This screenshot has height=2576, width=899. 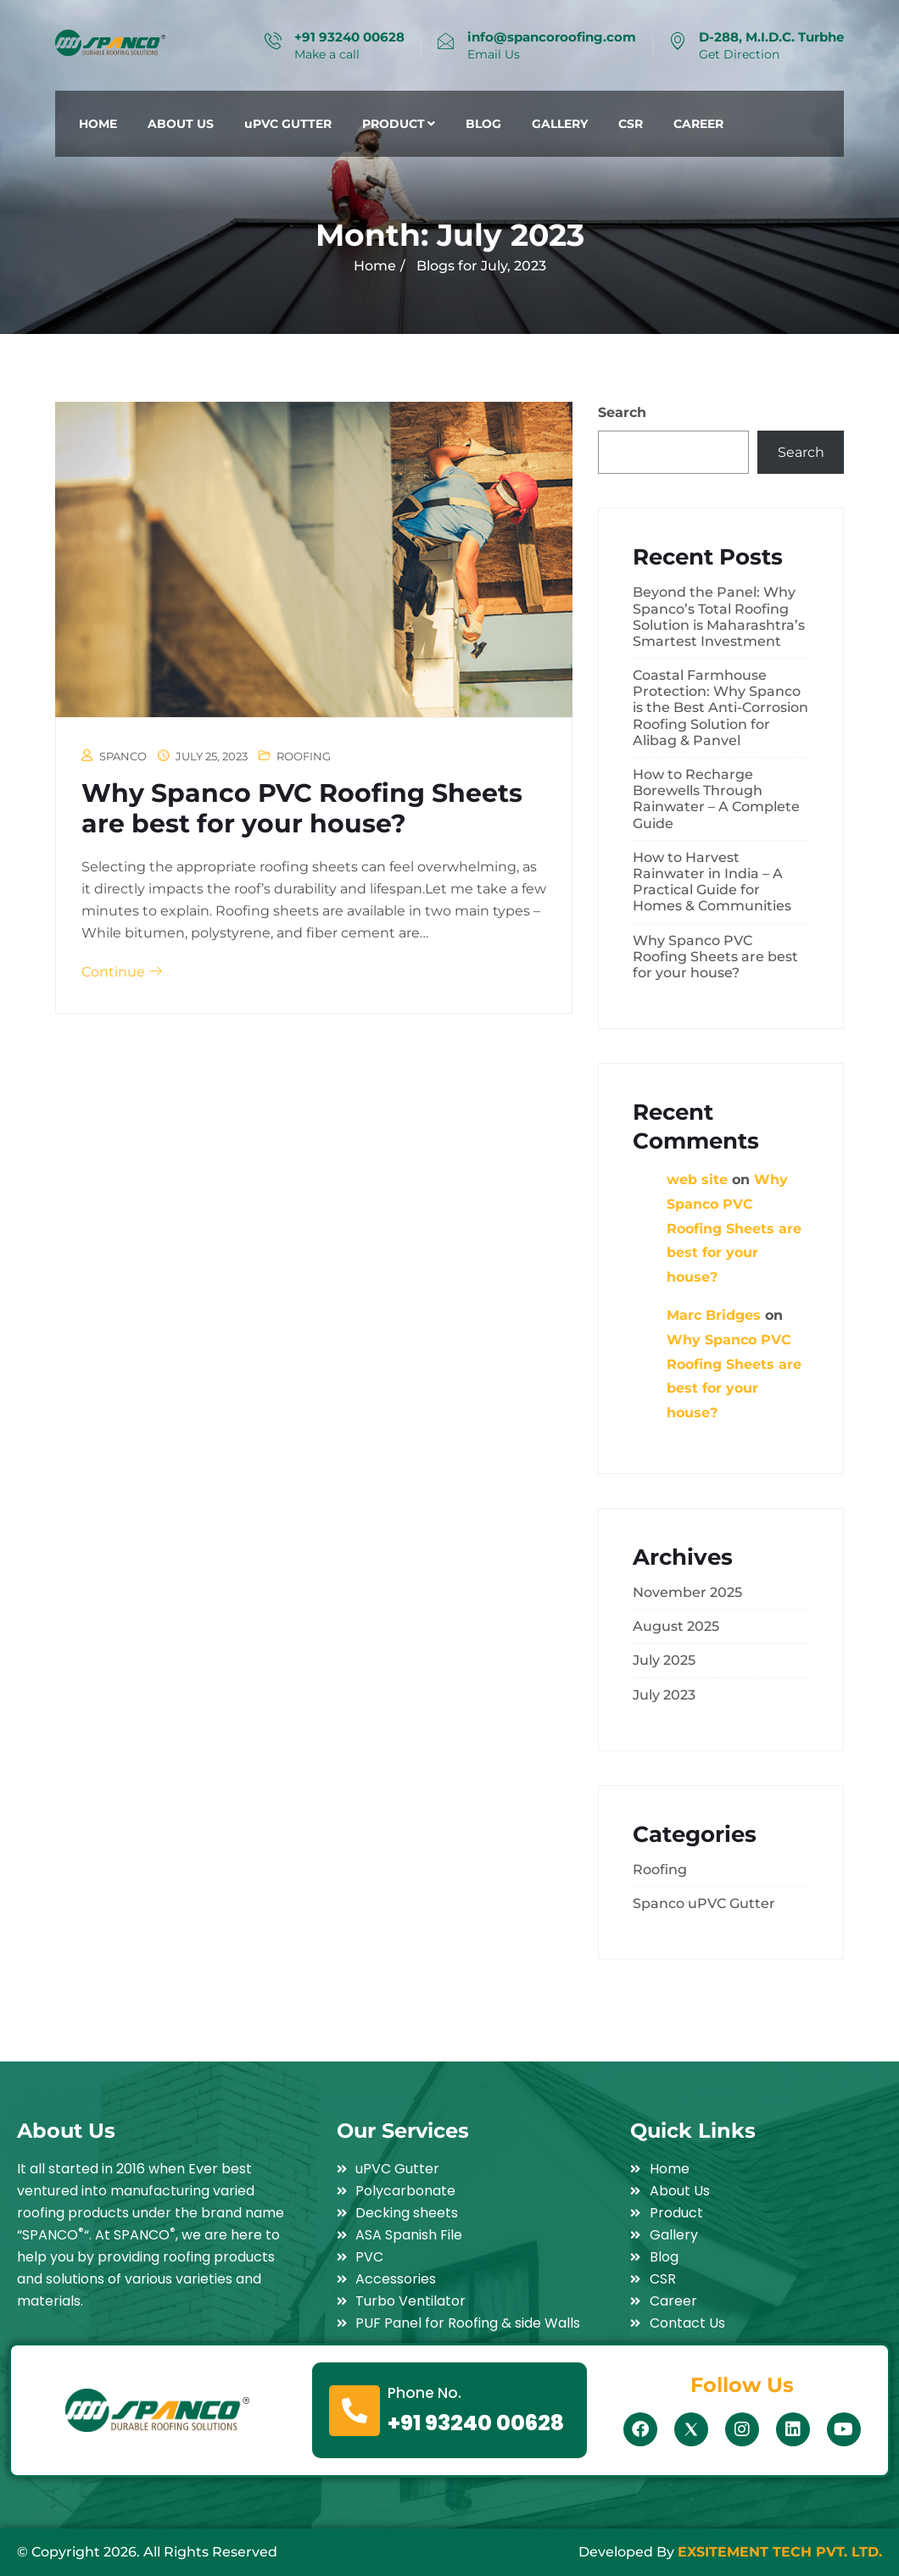 What do you see at coordinates (676, 1626) in the screenshot?
I see `August 2025` at bounding box center [676, 1626].